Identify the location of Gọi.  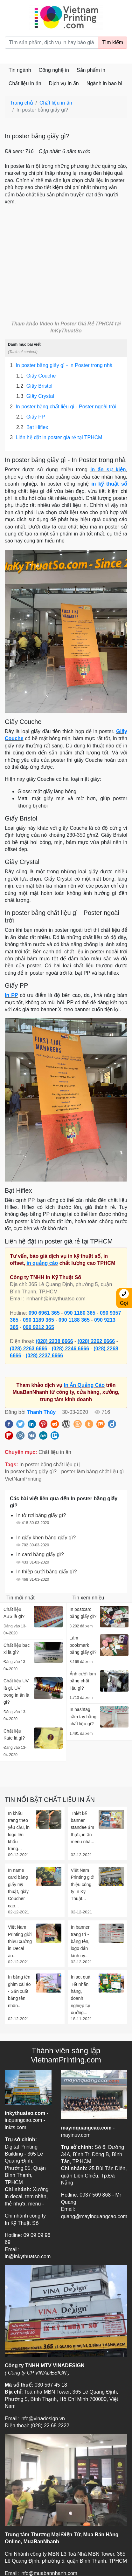
(124, 1297).